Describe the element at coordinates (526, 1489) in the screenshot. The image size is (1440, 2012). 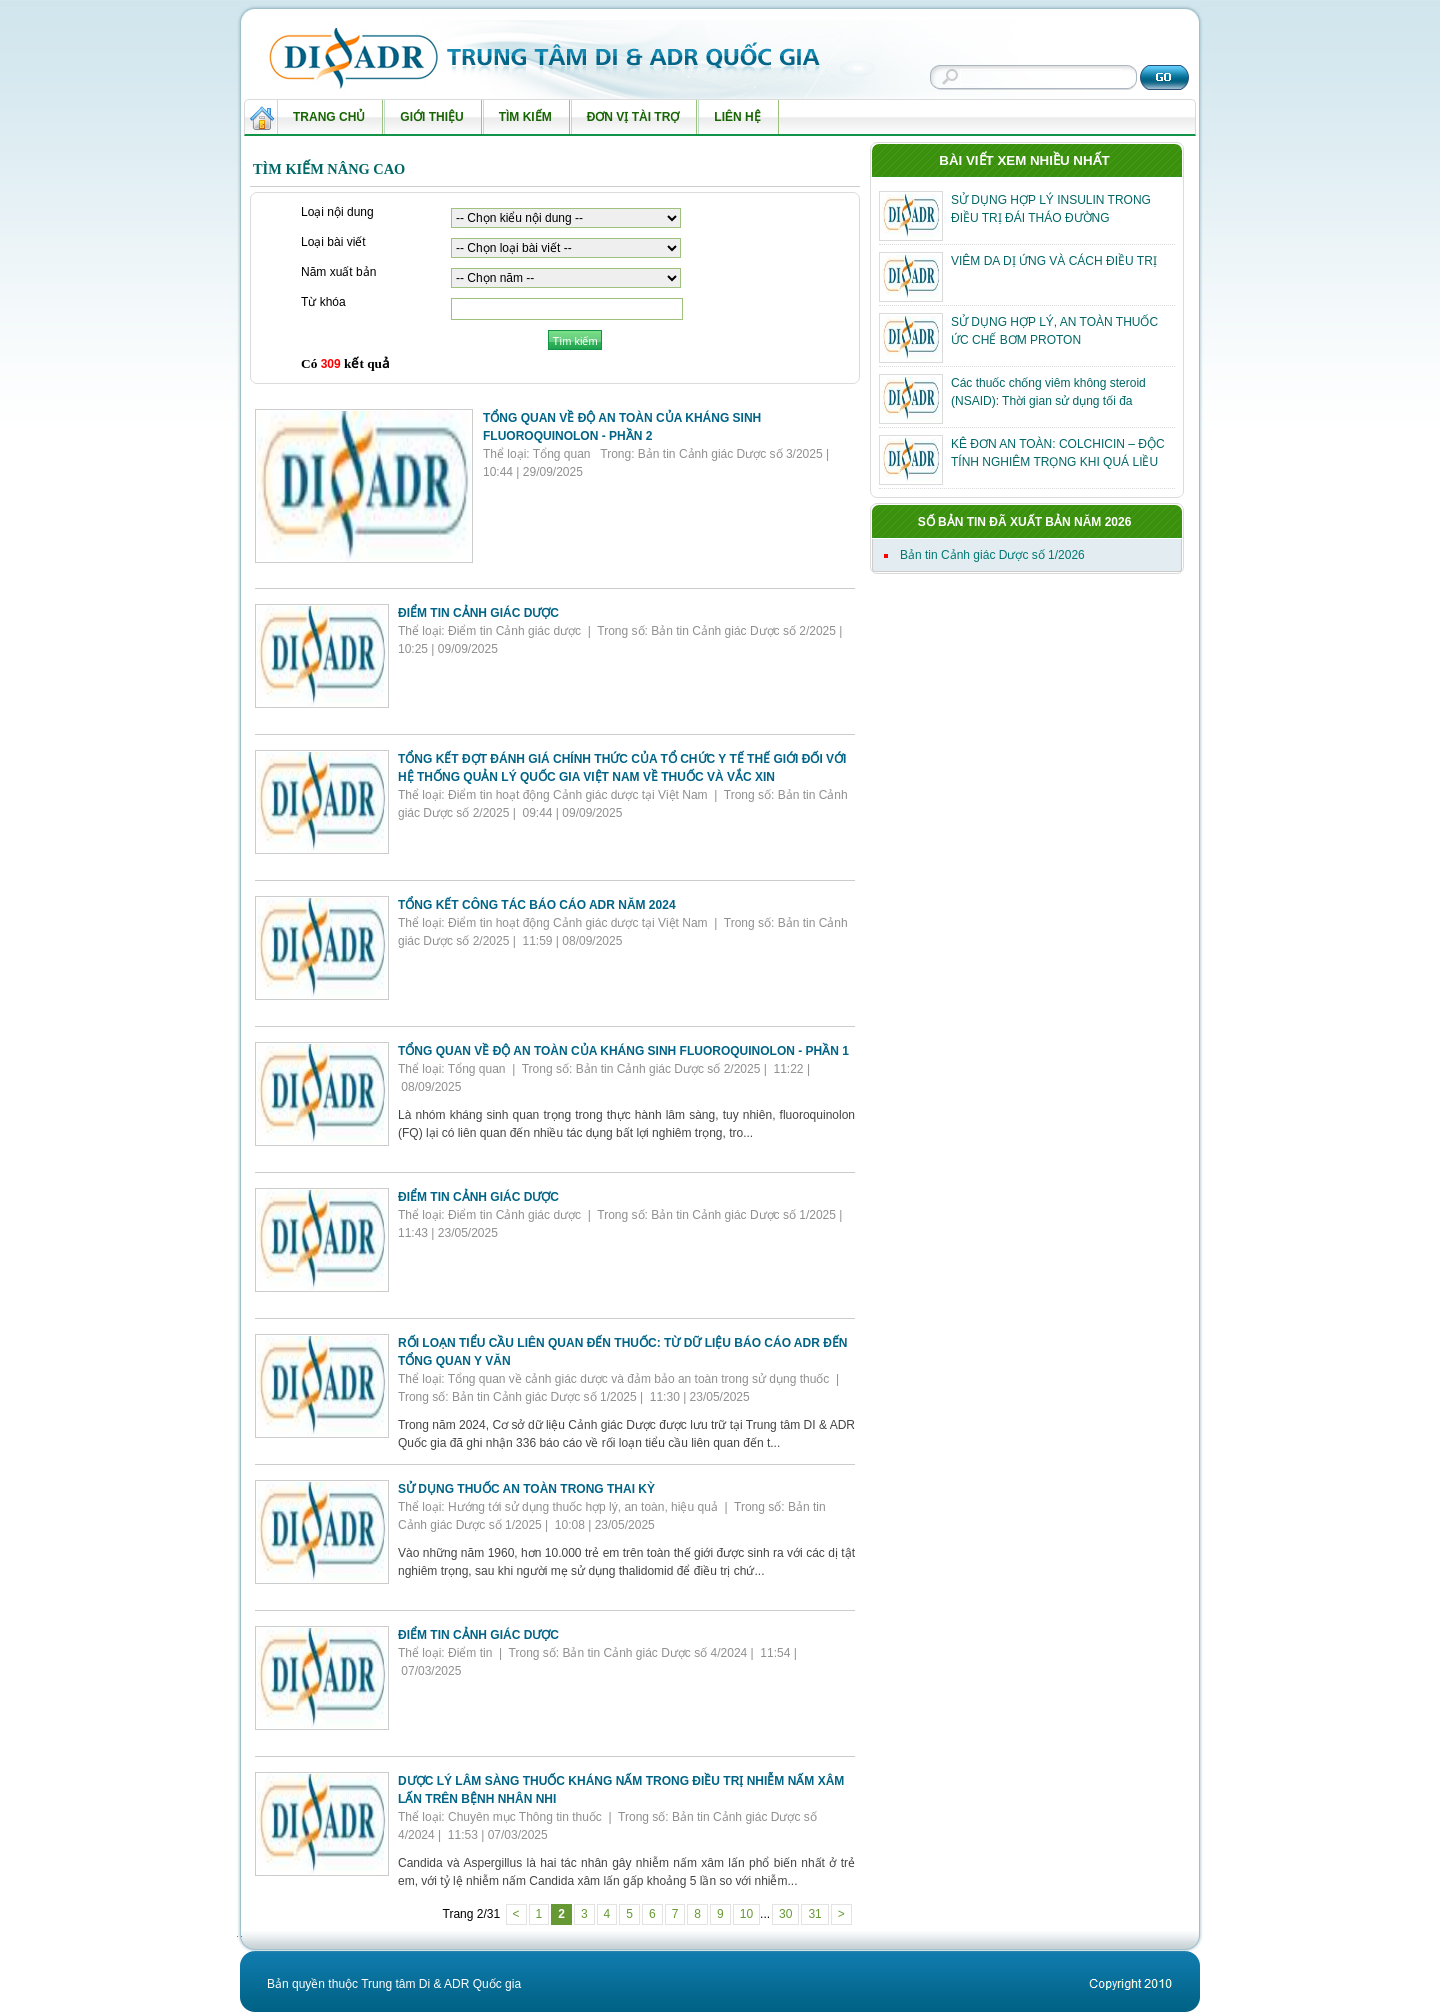
I see `SỬ DỤNG THUỐC AN TOÀN TRONG THAI KỲ` at that location.